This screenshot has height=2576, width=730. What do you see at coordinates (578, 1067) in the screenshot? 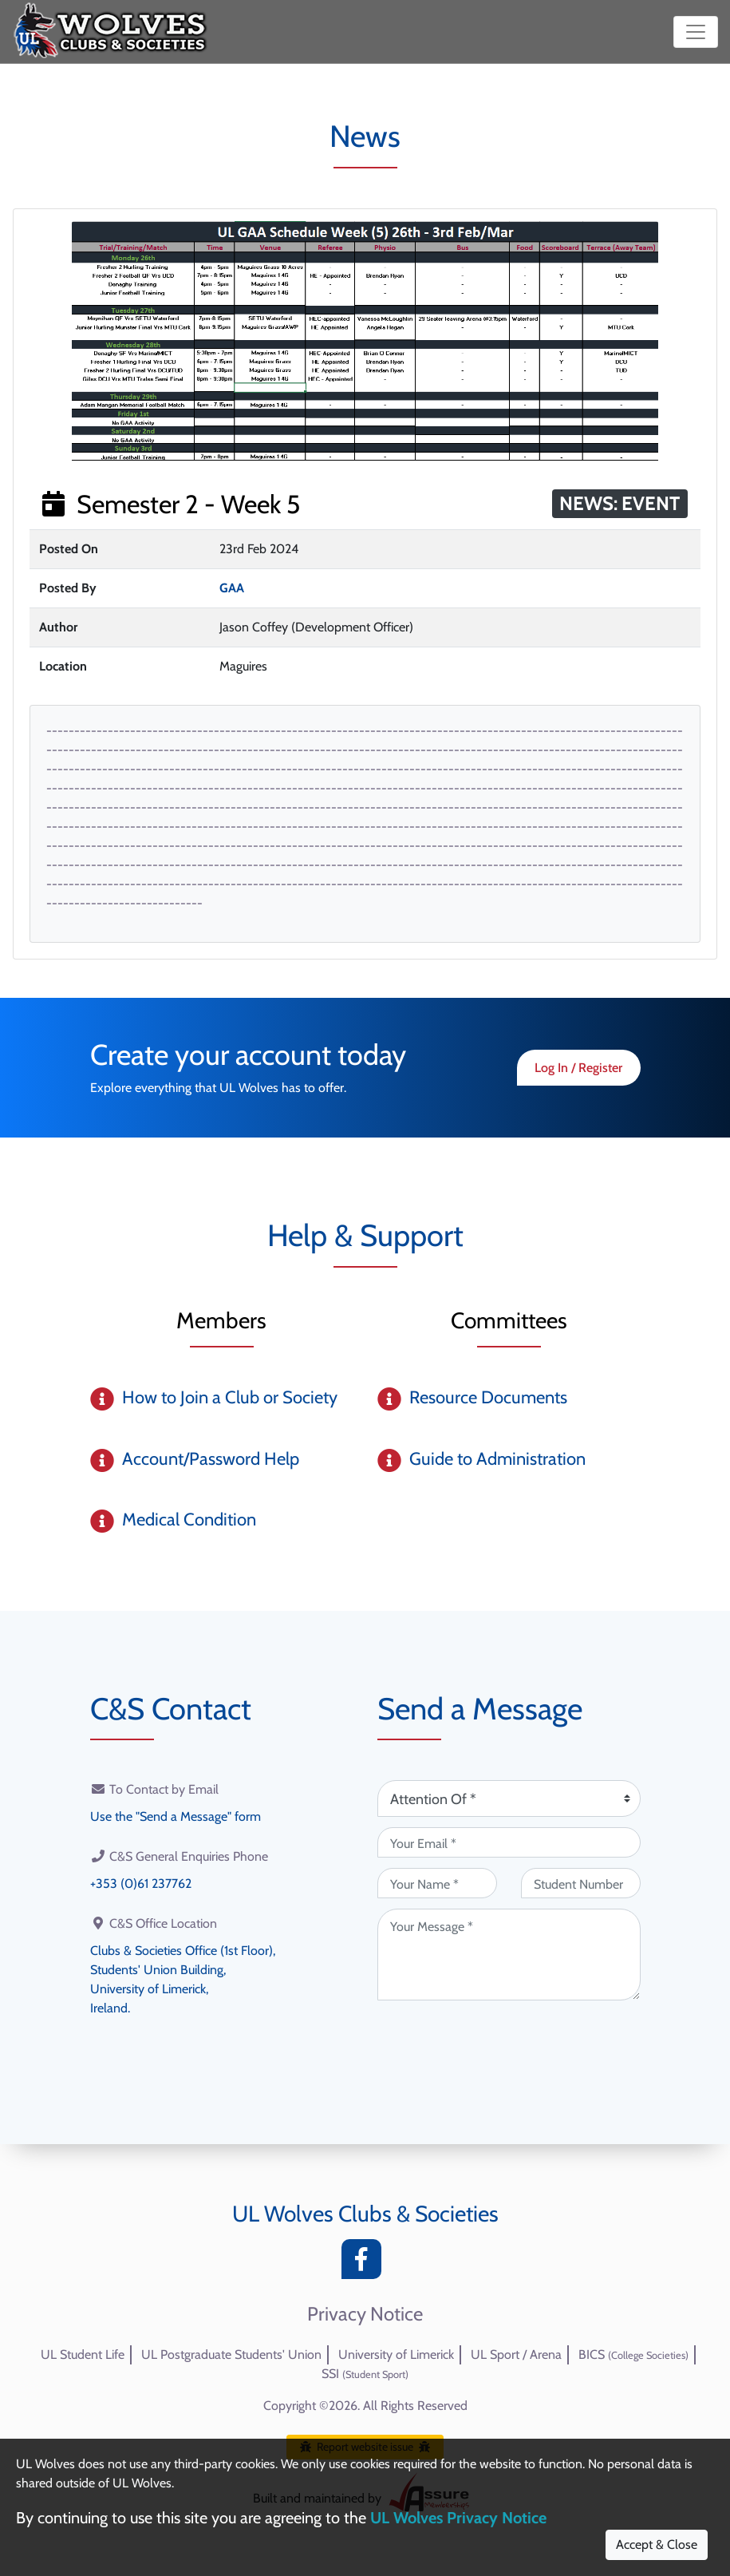
I see `Log In / Register` at bounding box center [578, 1067].